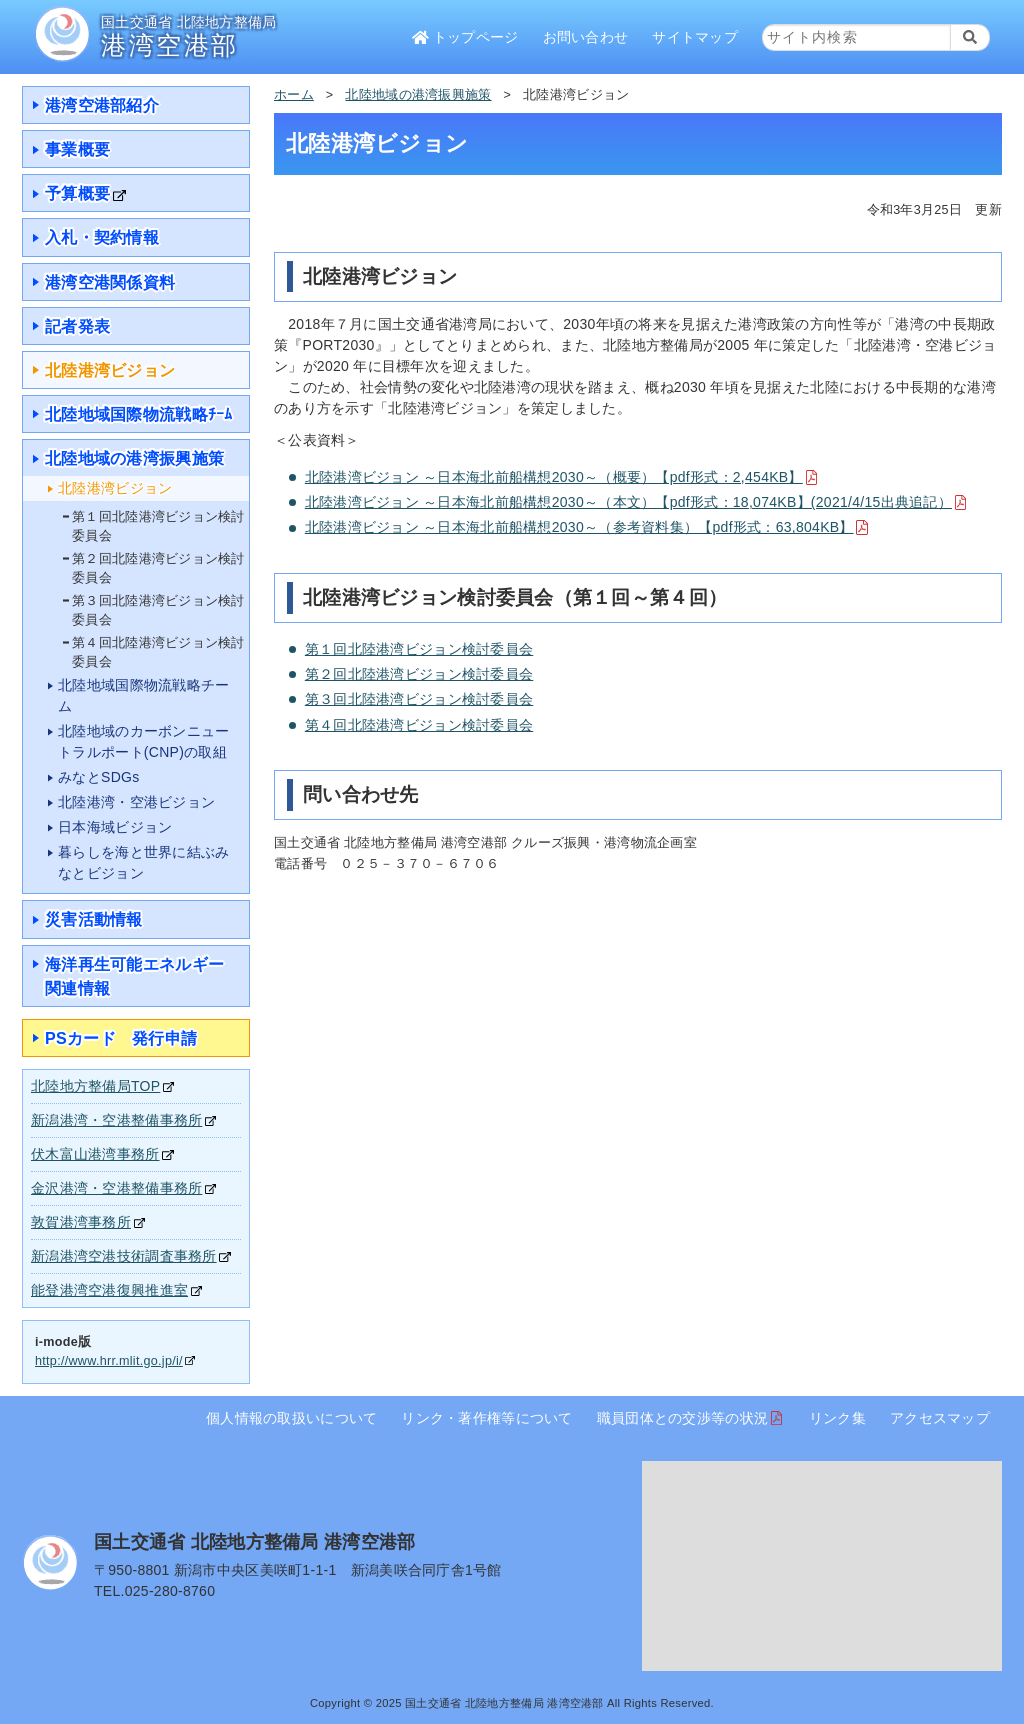 Image resolution: width=1024 pixels, height=1724 pixels. What do you see at coordinates (291, 1418) in the screenshot?
I see `個人情報の取扱いについて` at bounding box center [291, 1418].